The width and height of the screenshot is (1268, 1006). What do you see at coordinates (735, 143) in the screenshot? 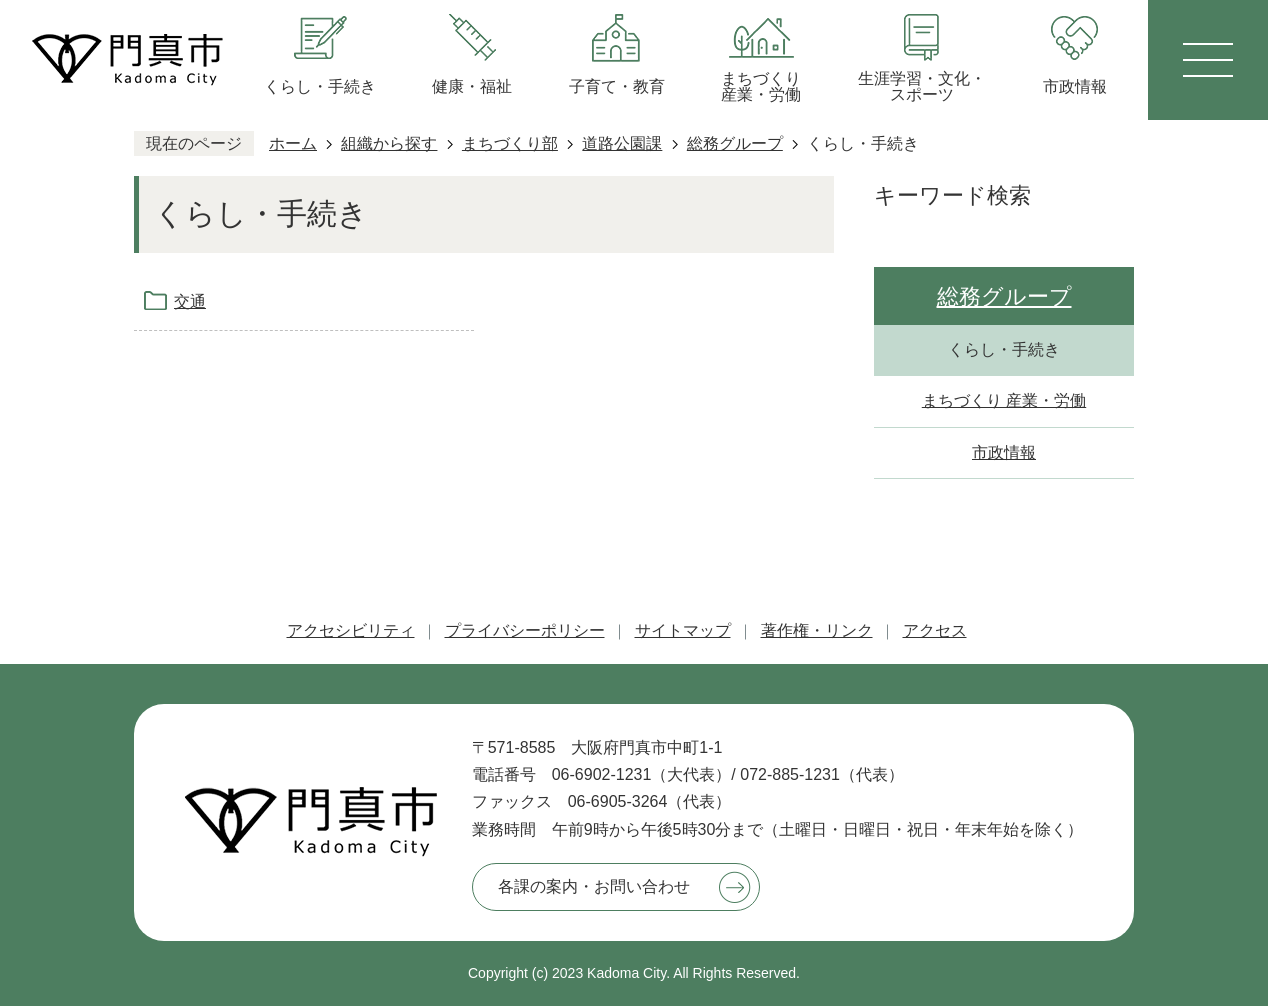
I see `総務グループ` at bounding box center [735, 143].